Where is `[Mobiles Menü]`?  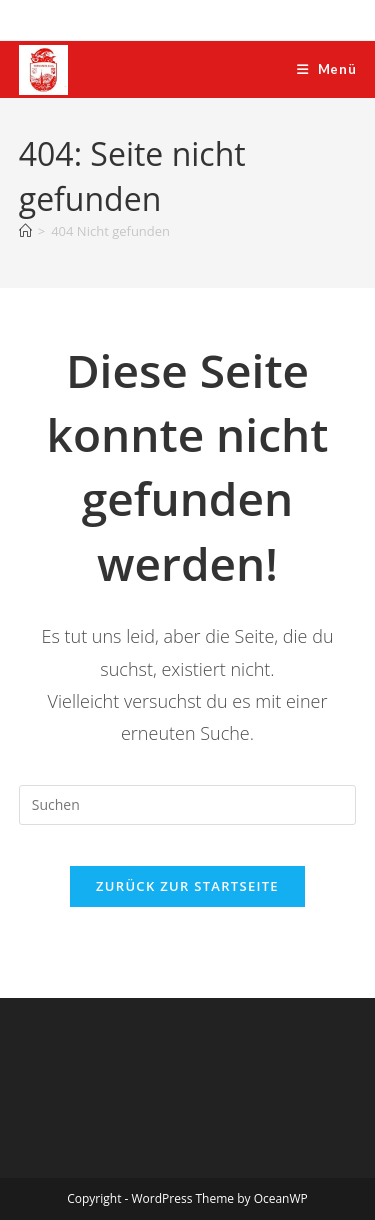 [Mobiles Menü] is located at coordinates (327, 69).